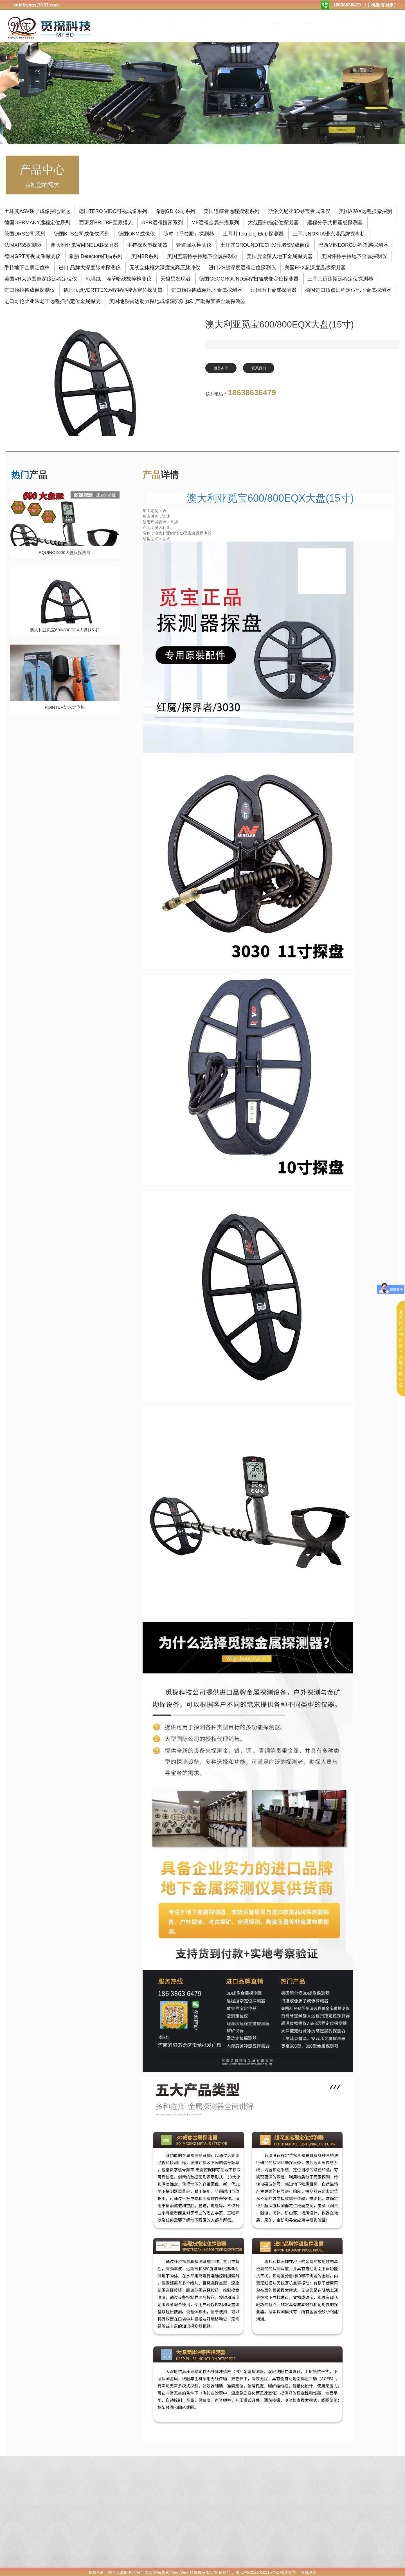 This screenshot has height=2576, width=405. Describe the element at coordinates (348, 289) in the screenshot. I see `德国进口顶点远程定位地下金属探测器` at that location.